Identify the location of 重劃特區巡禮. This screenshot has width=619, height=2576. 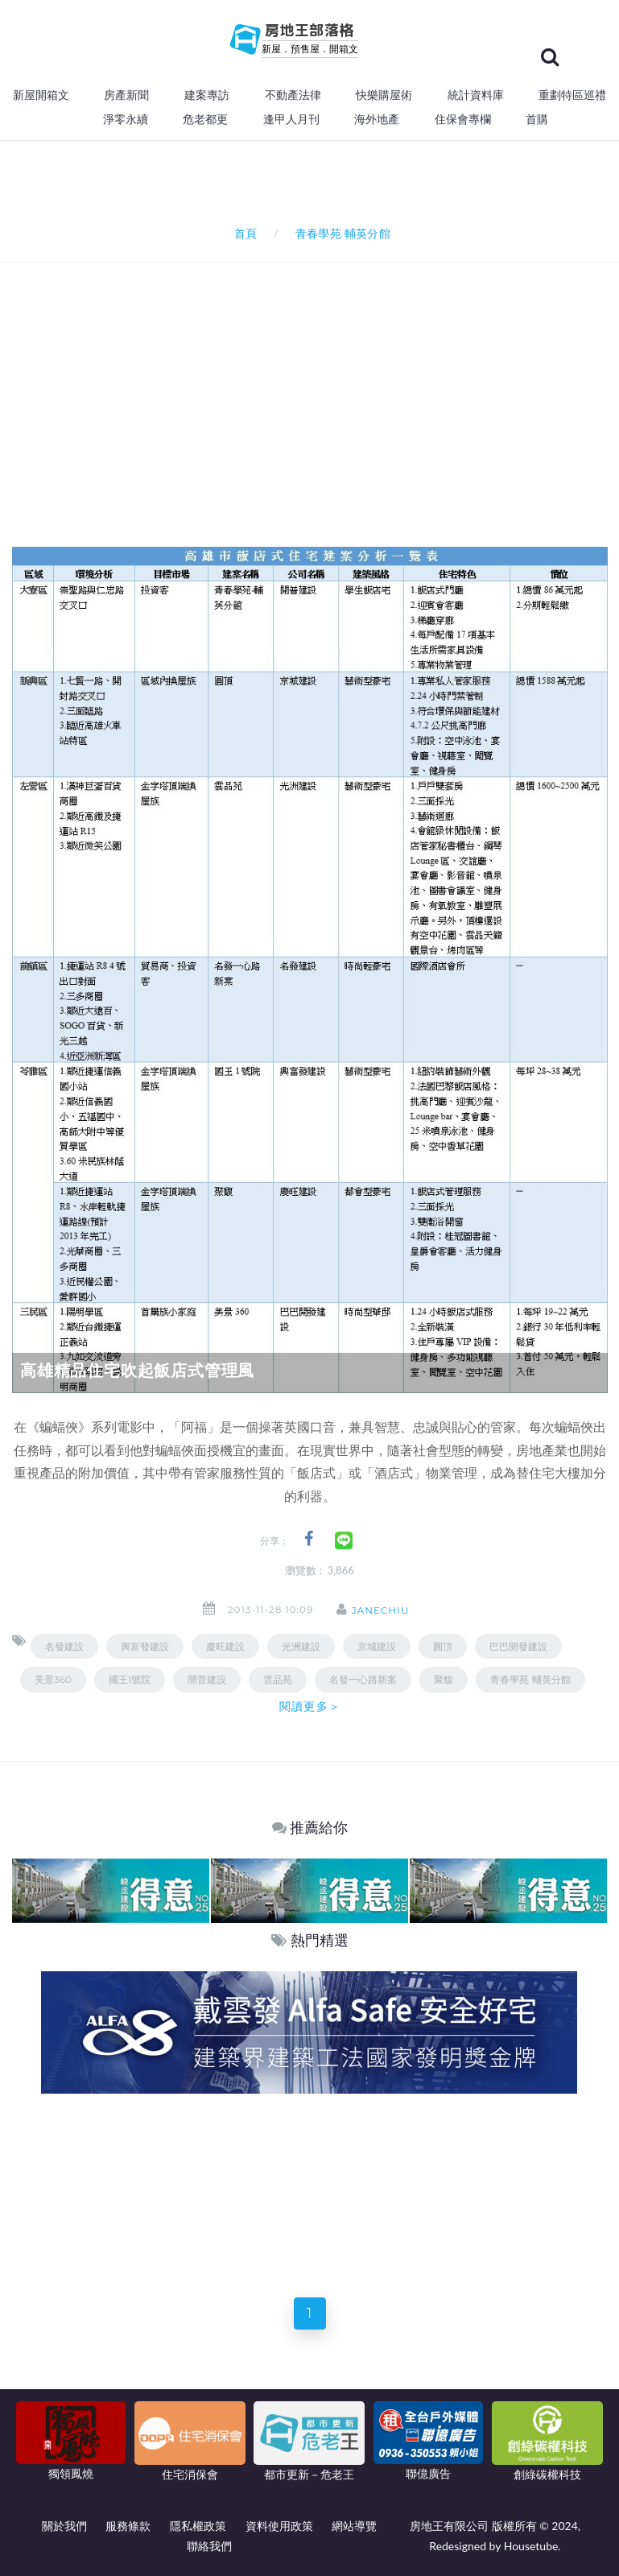
(572, 95).